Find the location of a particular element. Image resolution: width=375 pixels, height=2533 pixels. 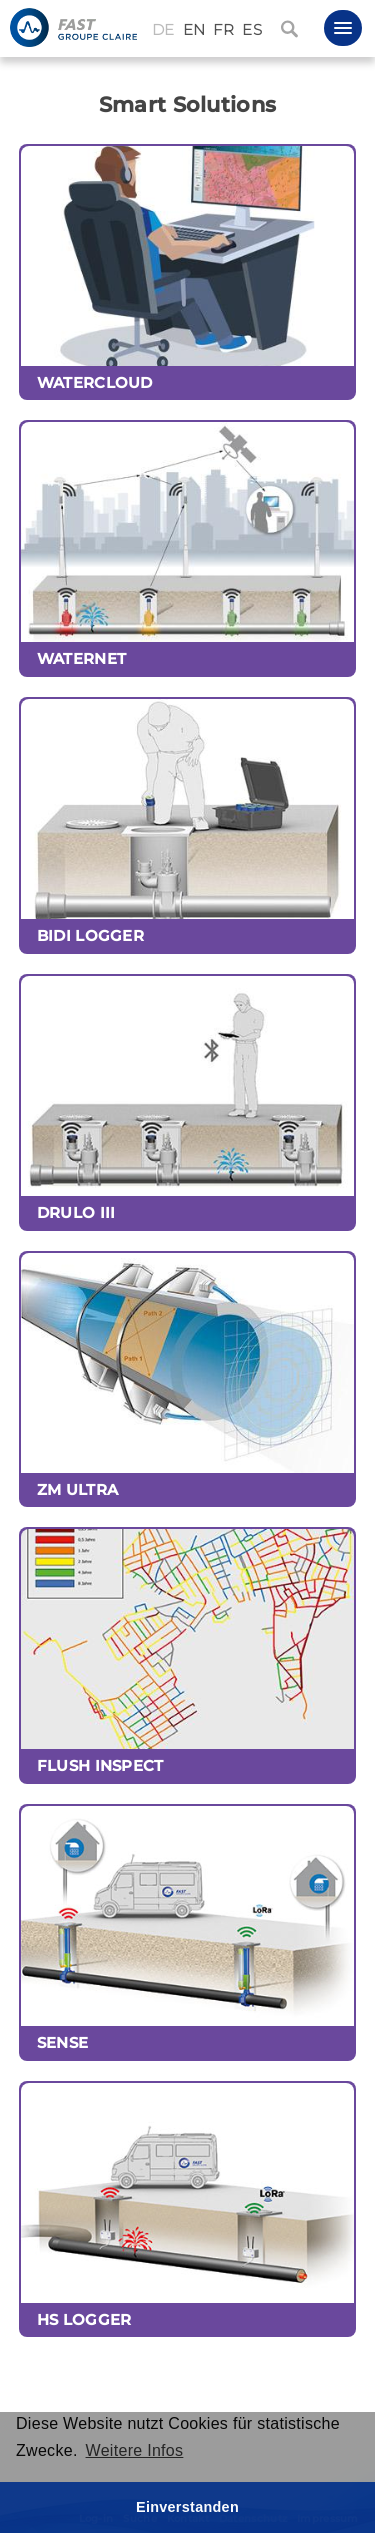

DE [Deutsch (Deutschland)] is located at coordinates (163, 30).